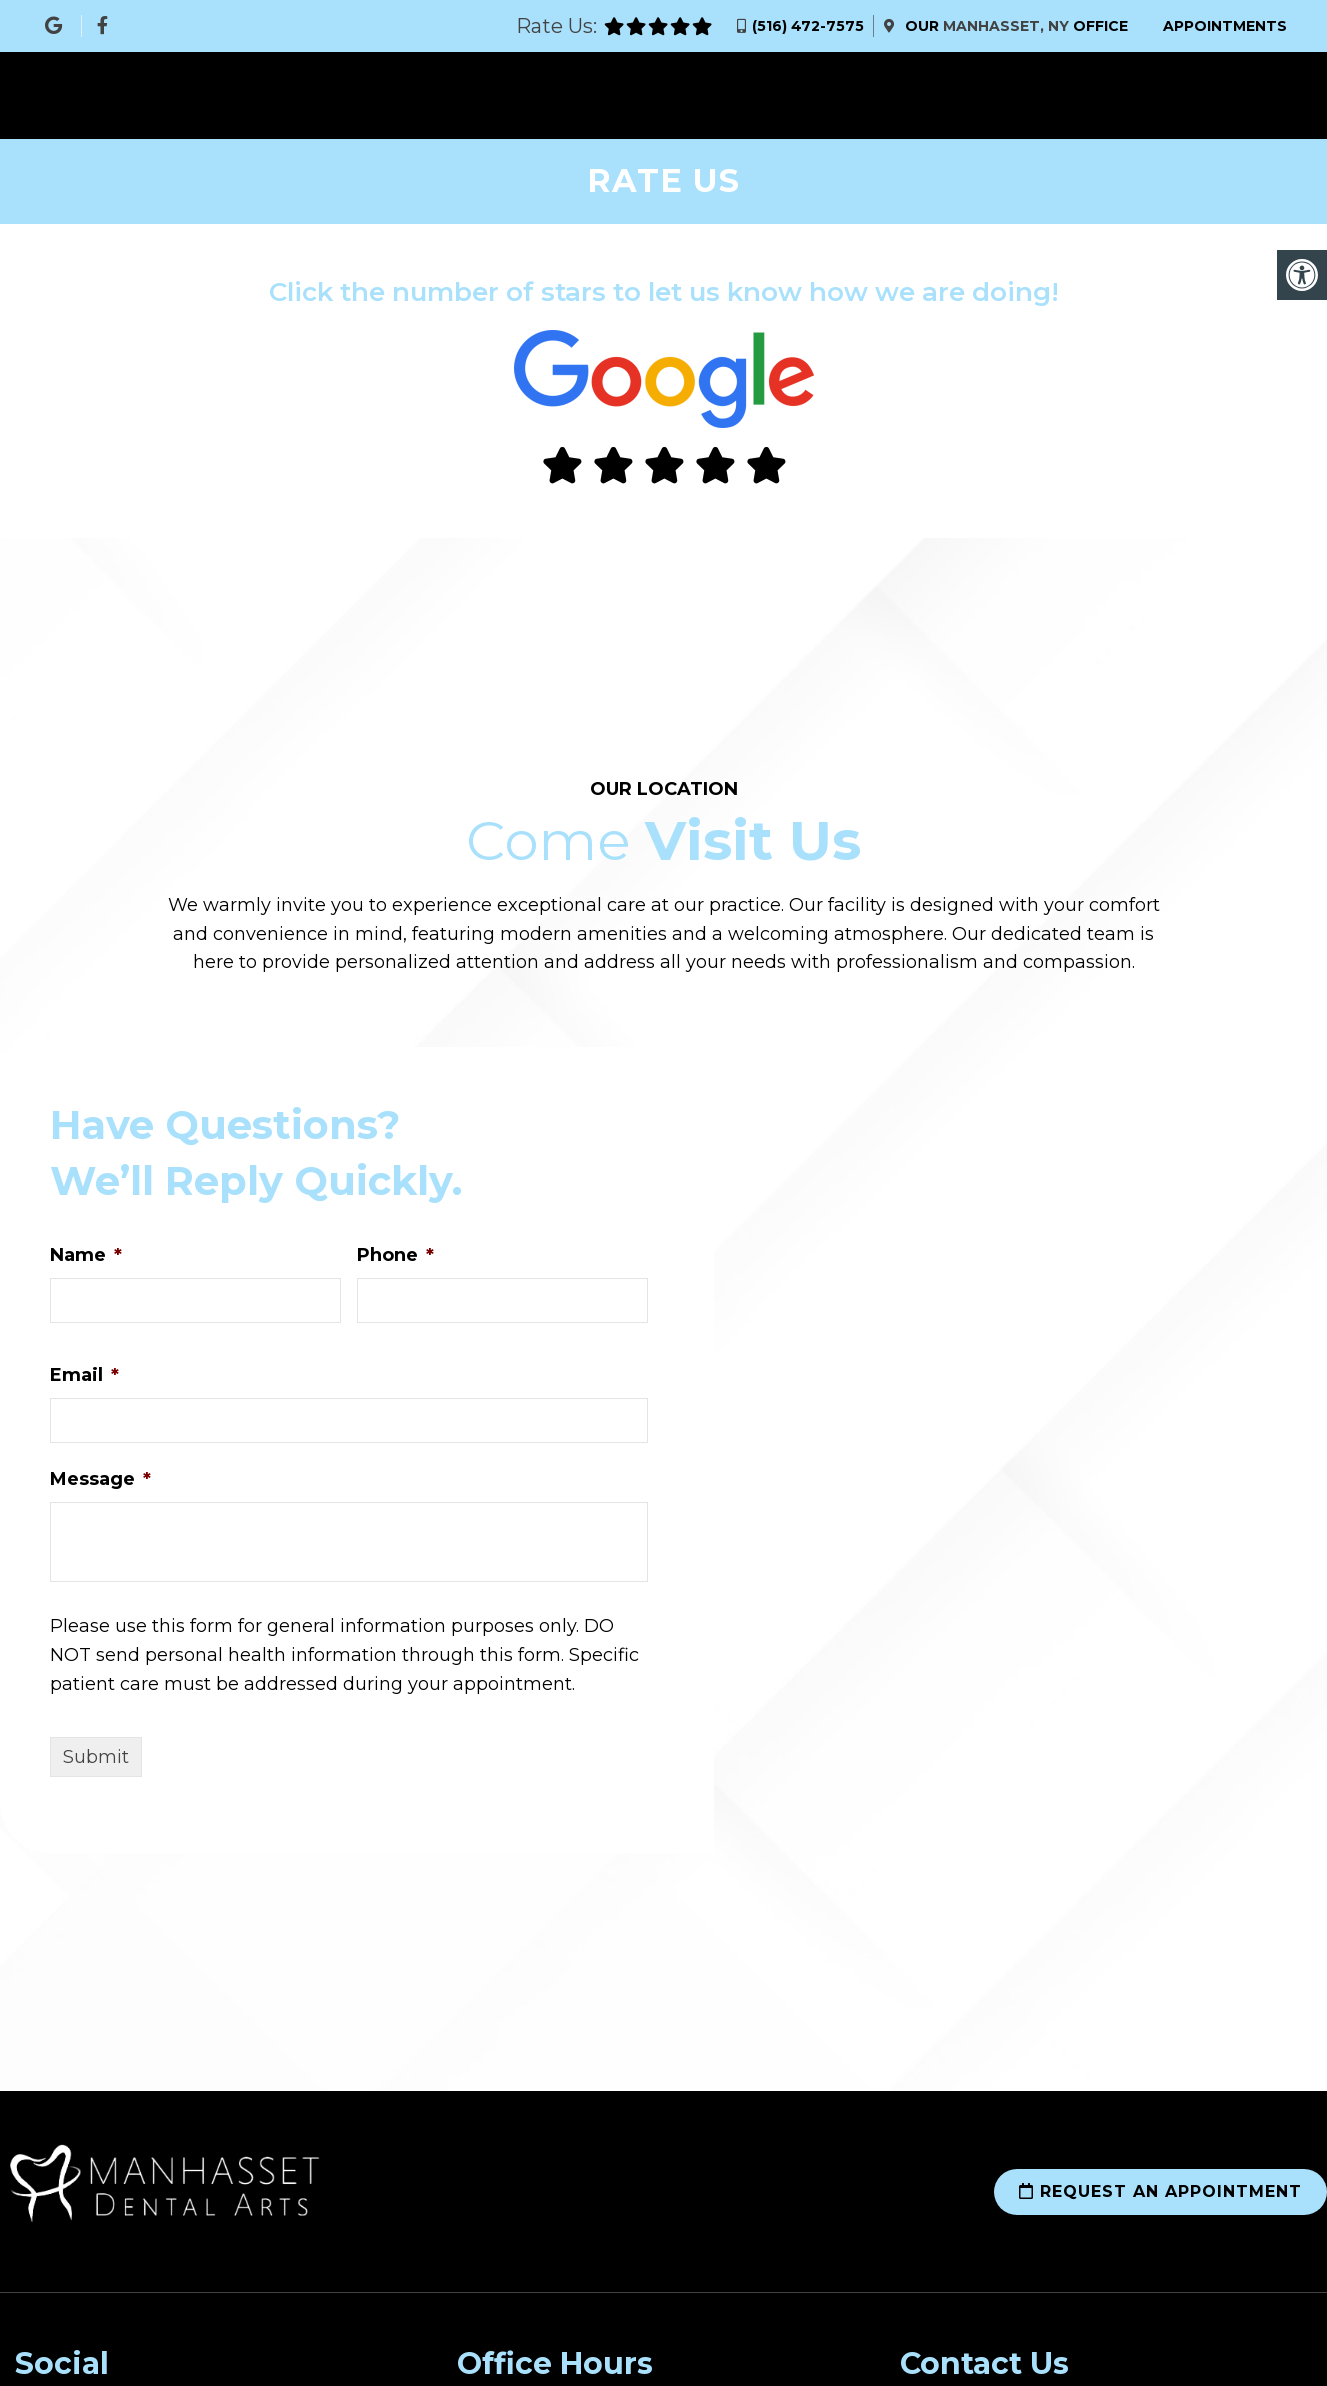 This screenshot has width=1327, height=2386. What do you see at coordinates (84, 1375) in the screenshot?
I see `Email` at bounding box center [84, 1375].